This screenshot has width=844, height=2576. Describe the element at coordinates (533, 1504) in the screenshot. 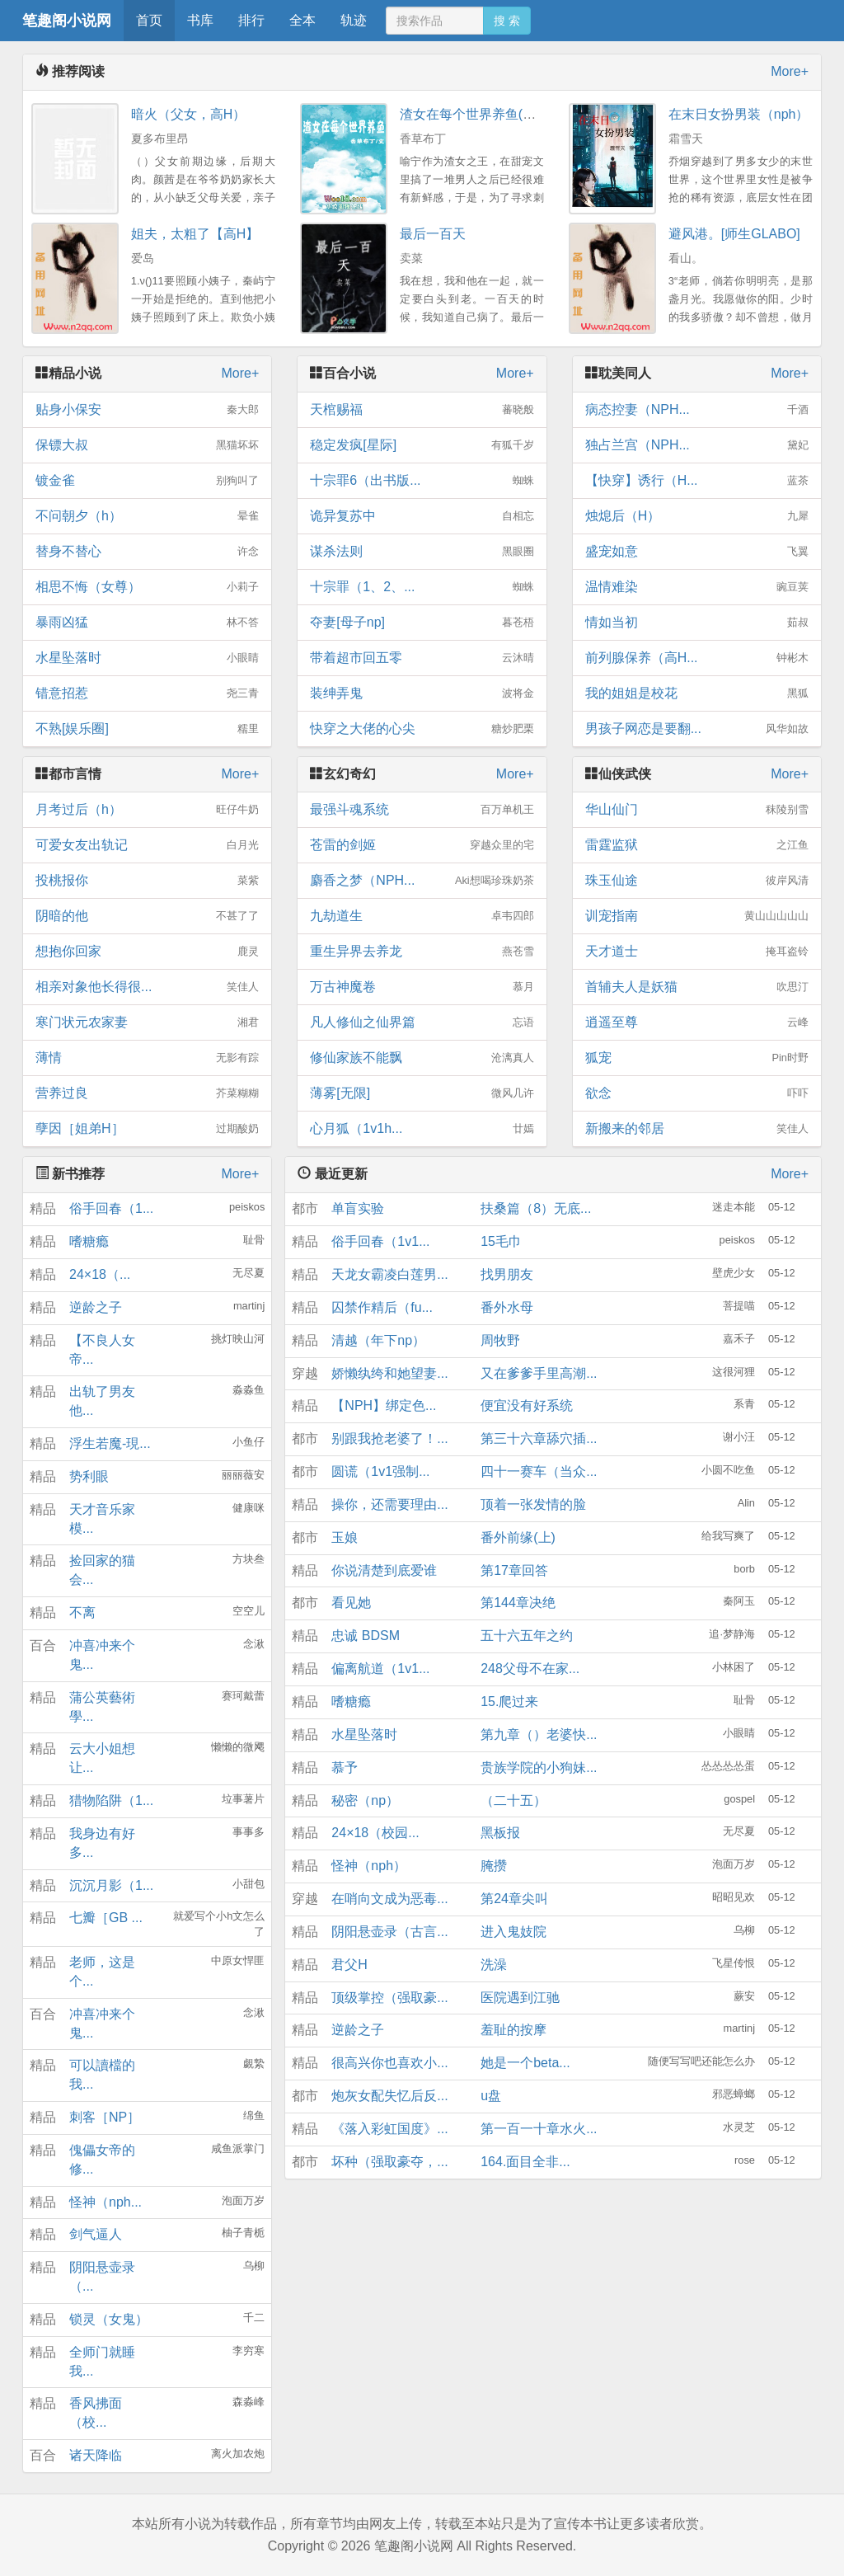

I see `顶着一张发情的脸` at that location.